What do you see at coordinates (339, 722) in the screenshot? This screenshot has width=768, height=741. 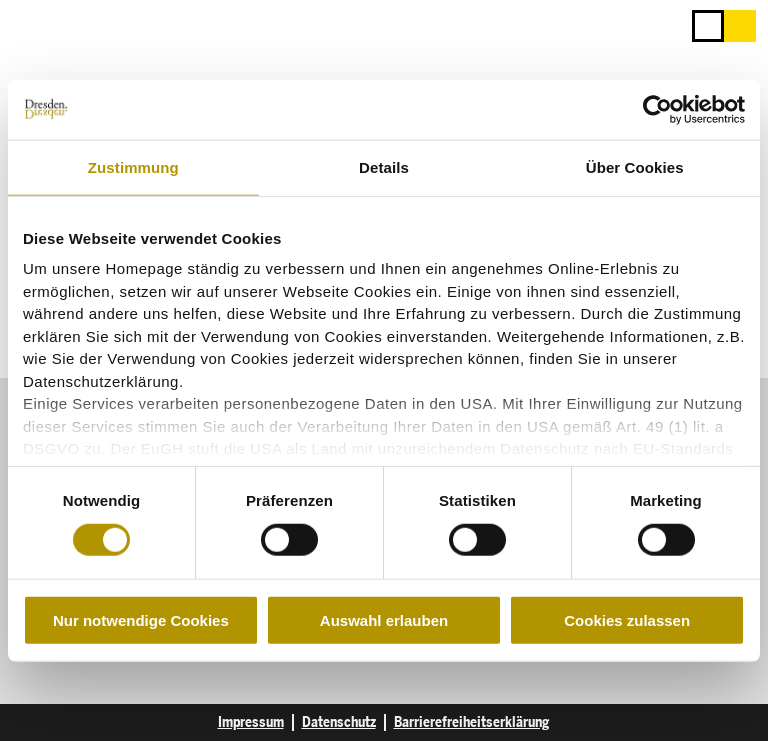 I see `Datenschutz` at bounding box center [339, 722].